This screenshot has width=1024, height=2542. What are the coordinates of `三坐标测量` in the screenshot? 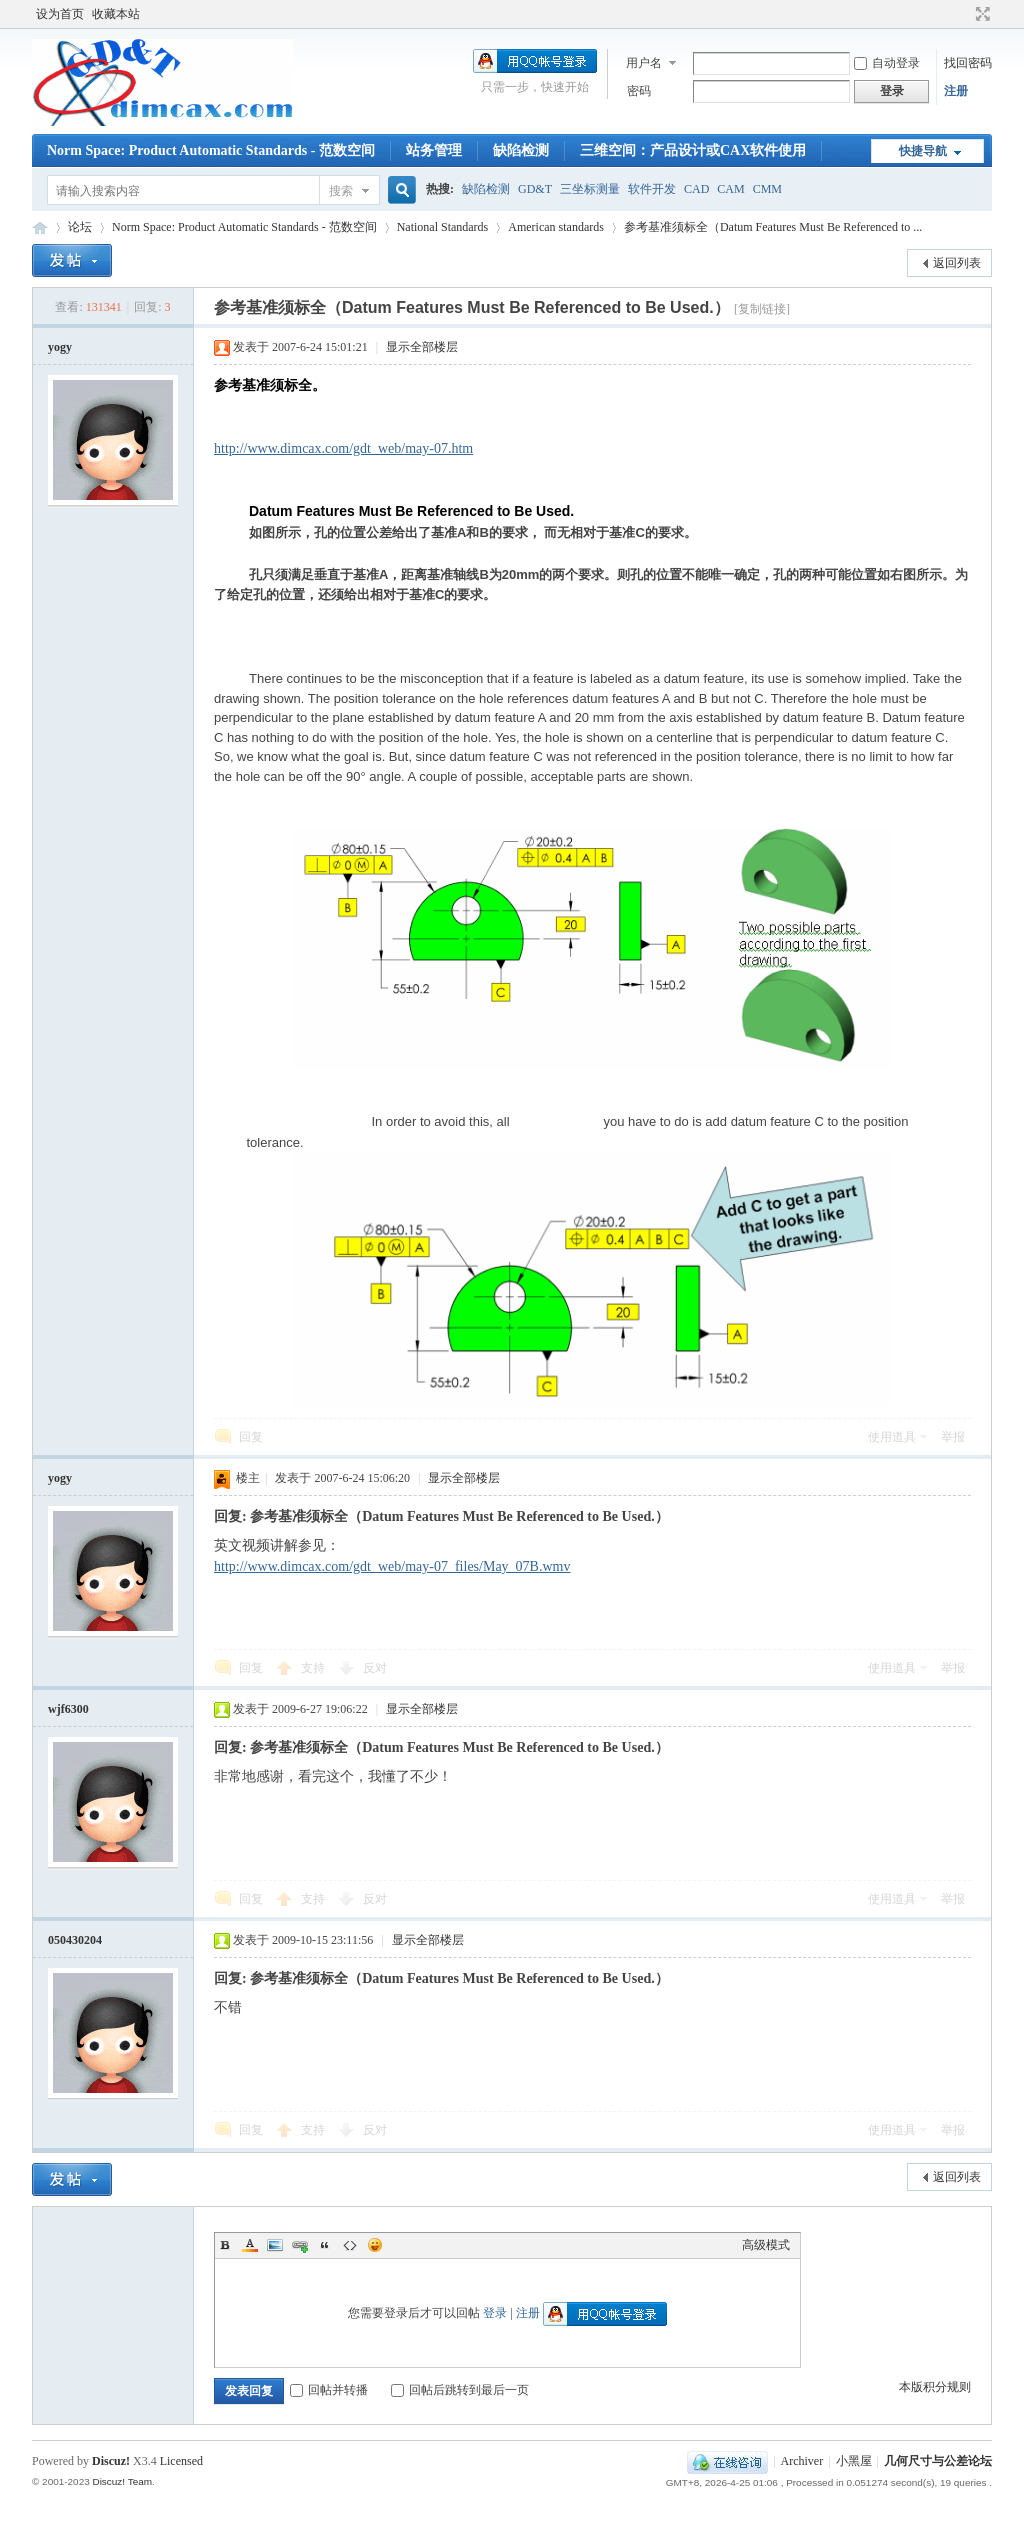 It's located at (590, 189).